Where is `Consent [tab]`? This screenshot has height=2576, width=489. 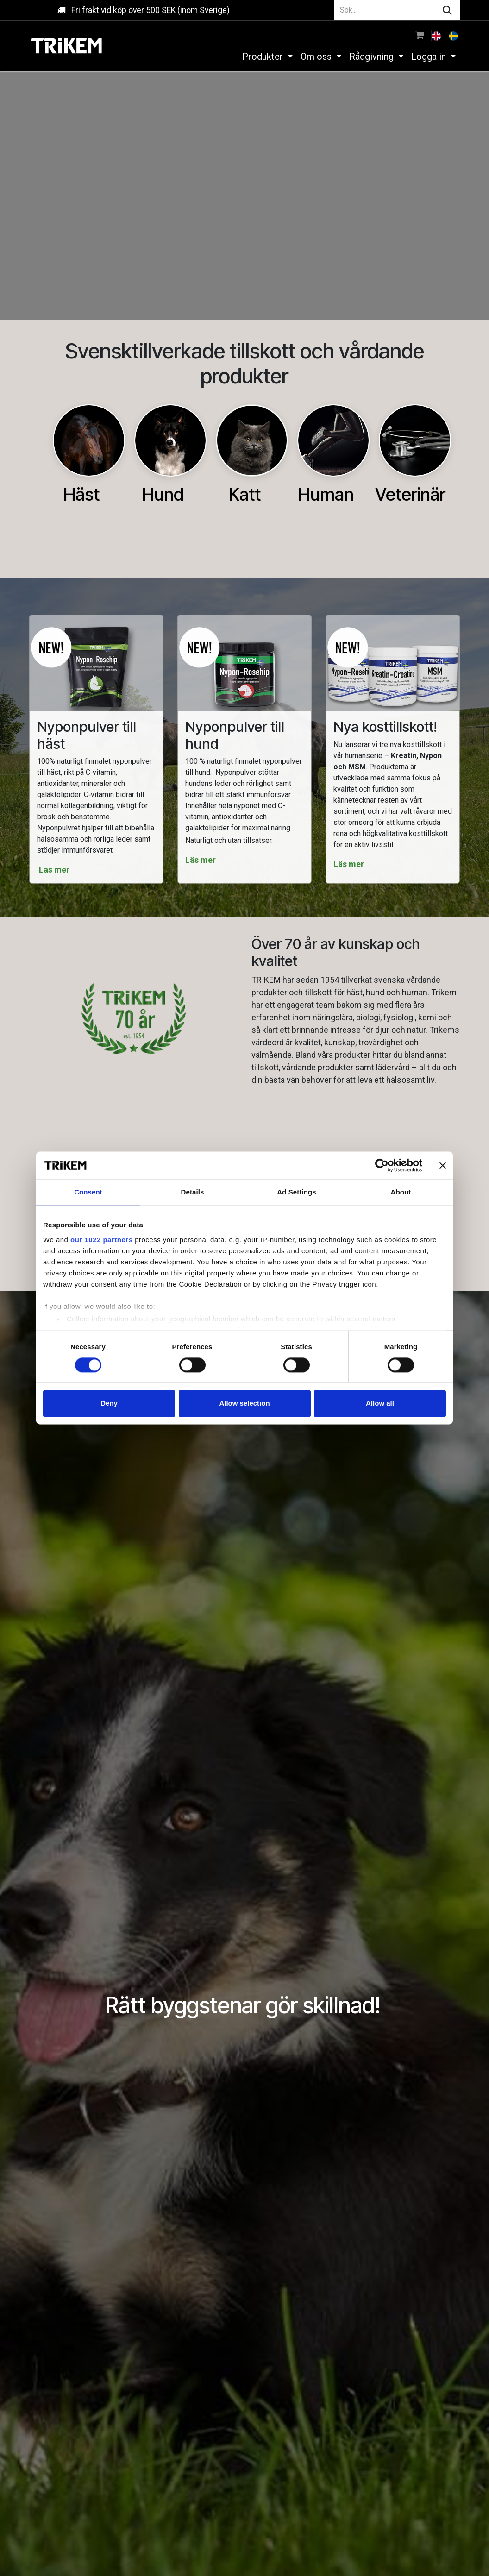
Consent [tab] is located at coordinates (88, 1192).